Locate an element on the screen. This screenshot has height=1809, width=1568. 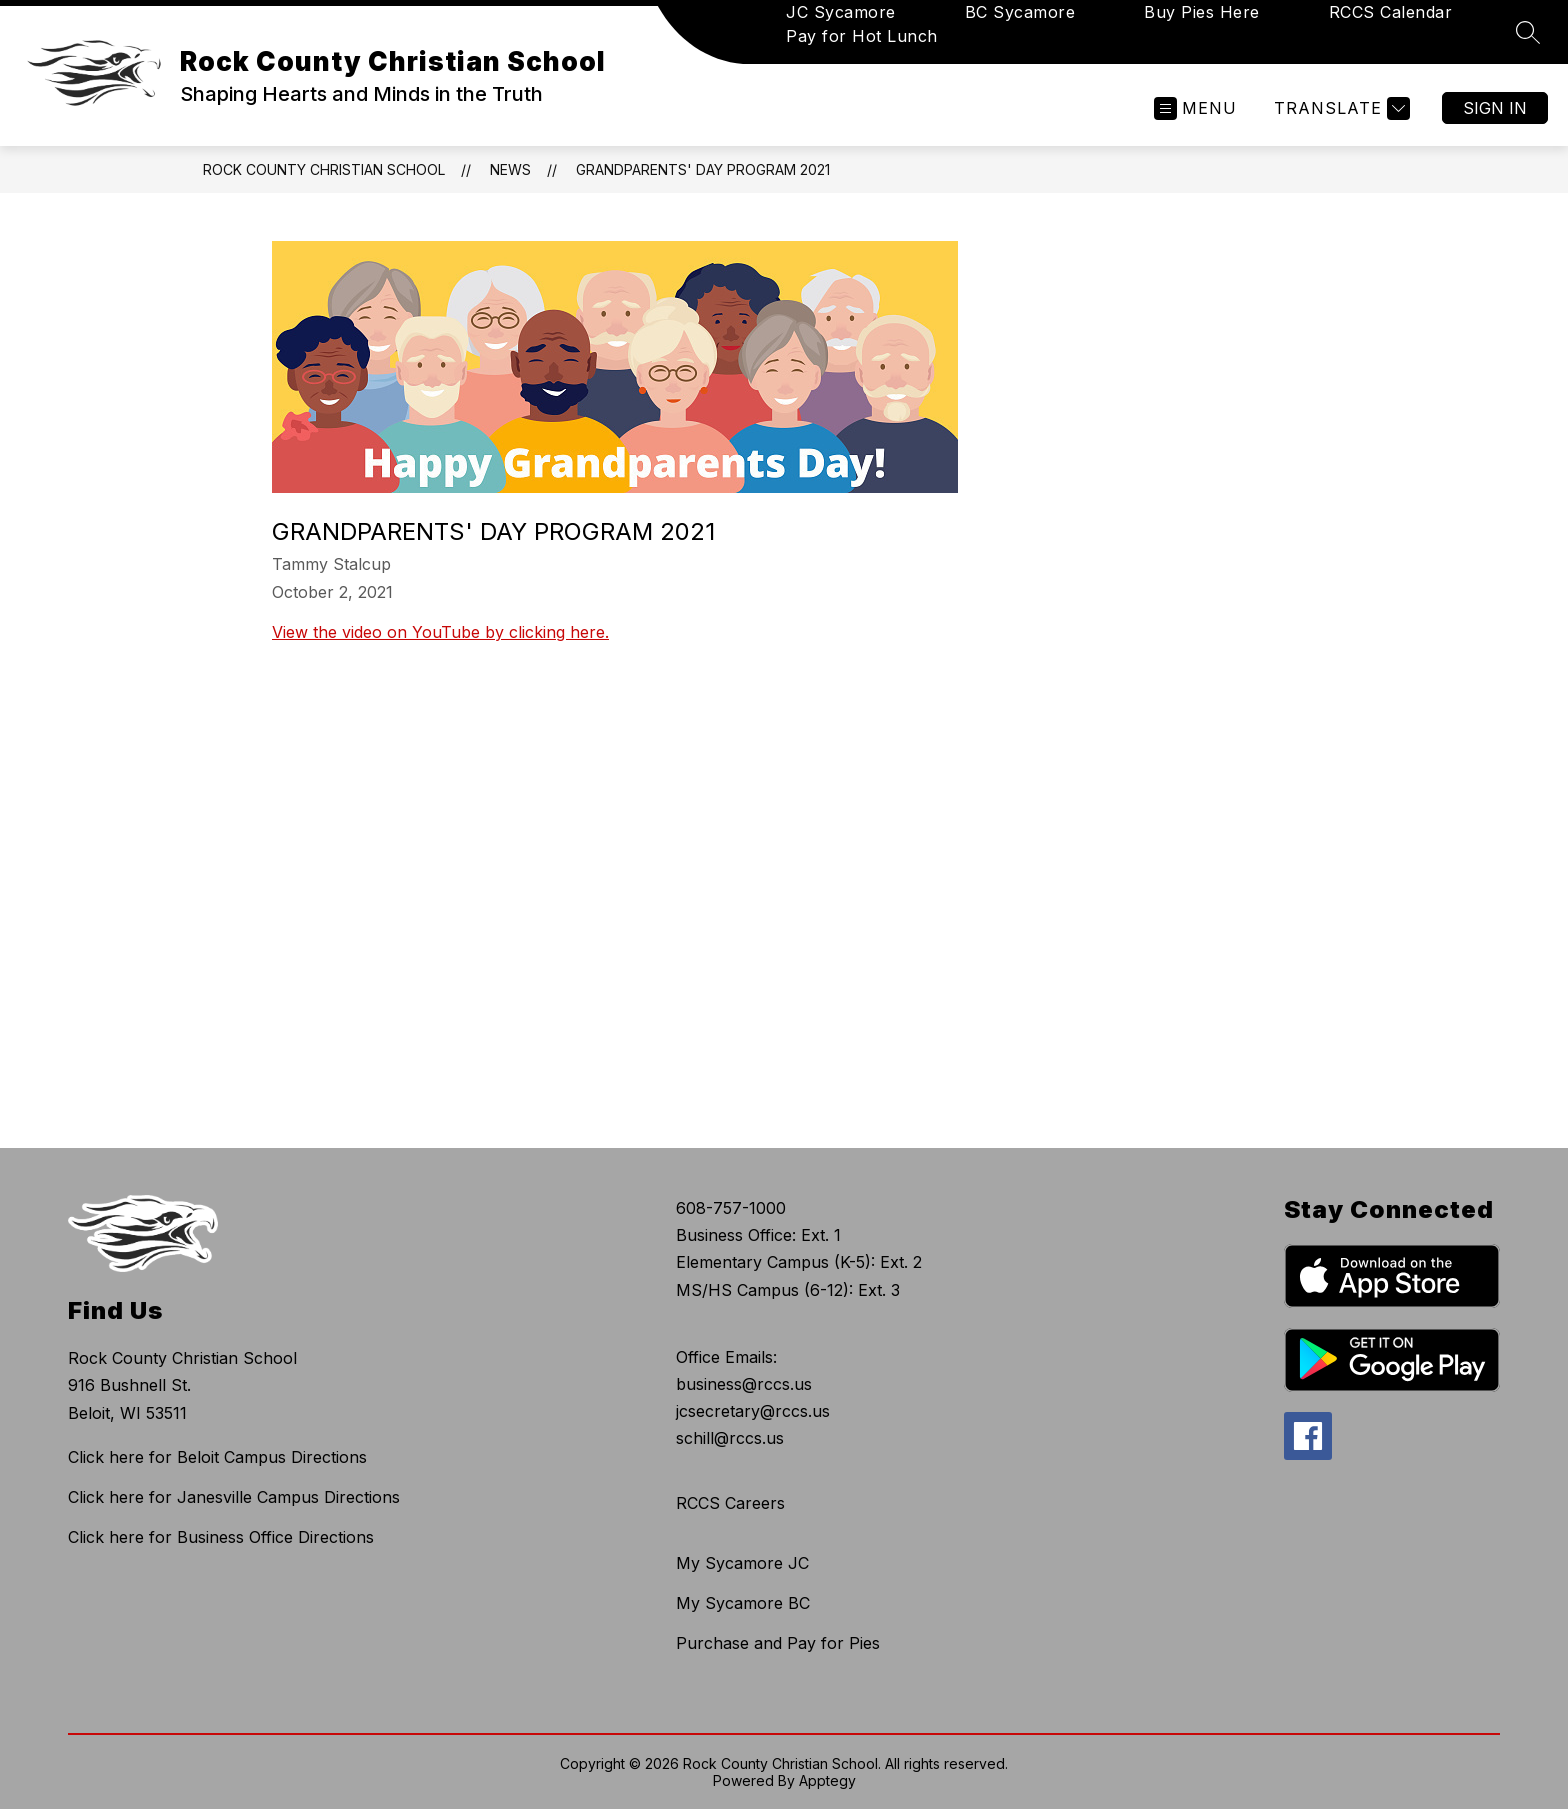
[Open menu] is located at coordinates (1195, 108).